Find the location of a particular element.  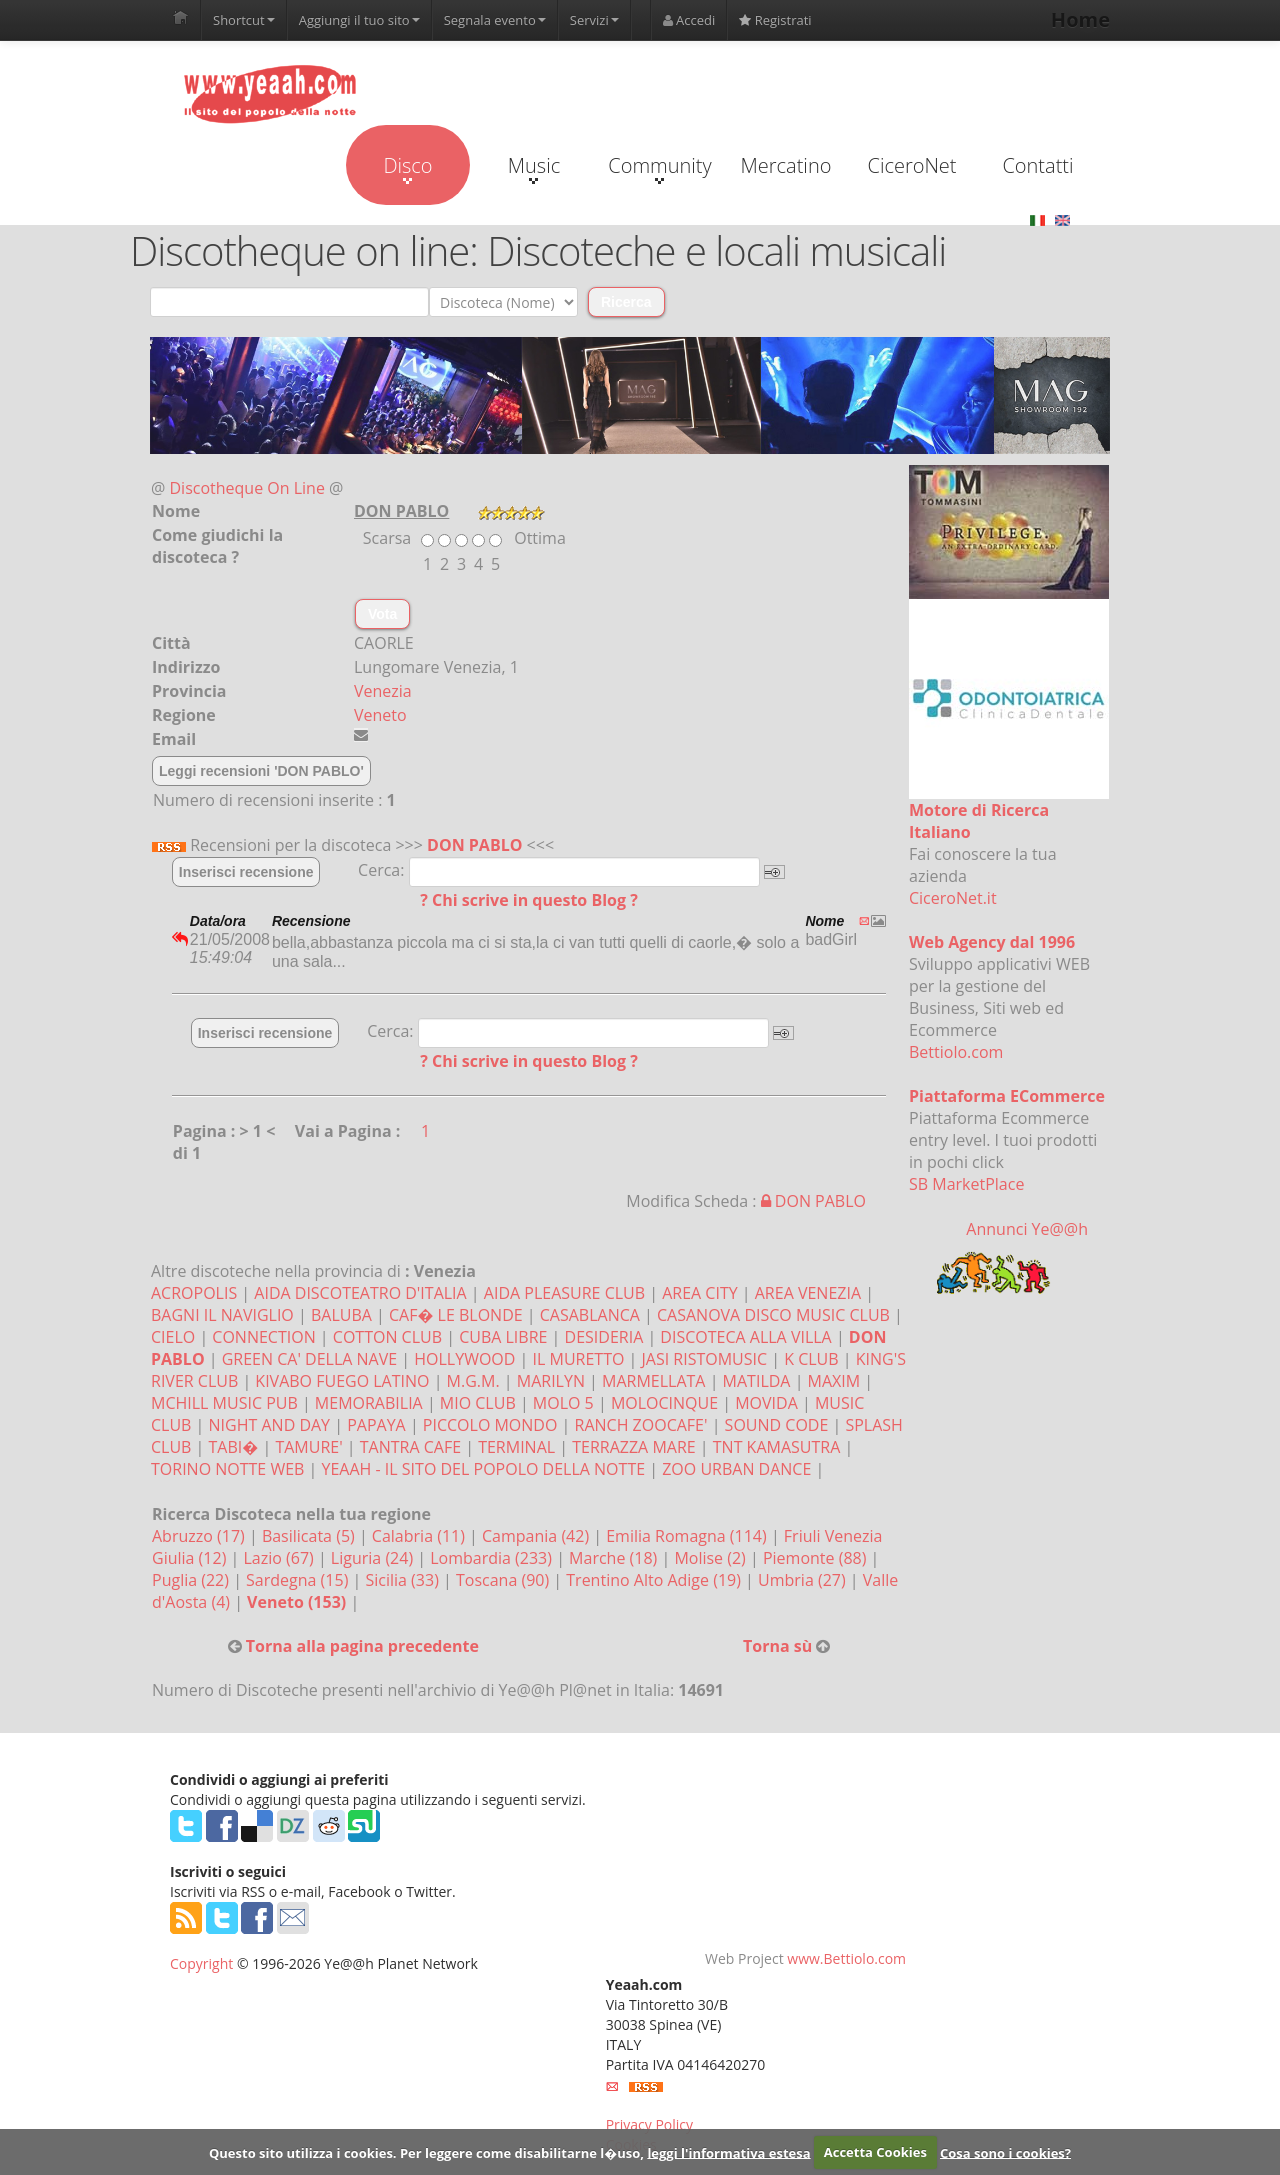

MATILDA is located at coordinates (757, 1381).